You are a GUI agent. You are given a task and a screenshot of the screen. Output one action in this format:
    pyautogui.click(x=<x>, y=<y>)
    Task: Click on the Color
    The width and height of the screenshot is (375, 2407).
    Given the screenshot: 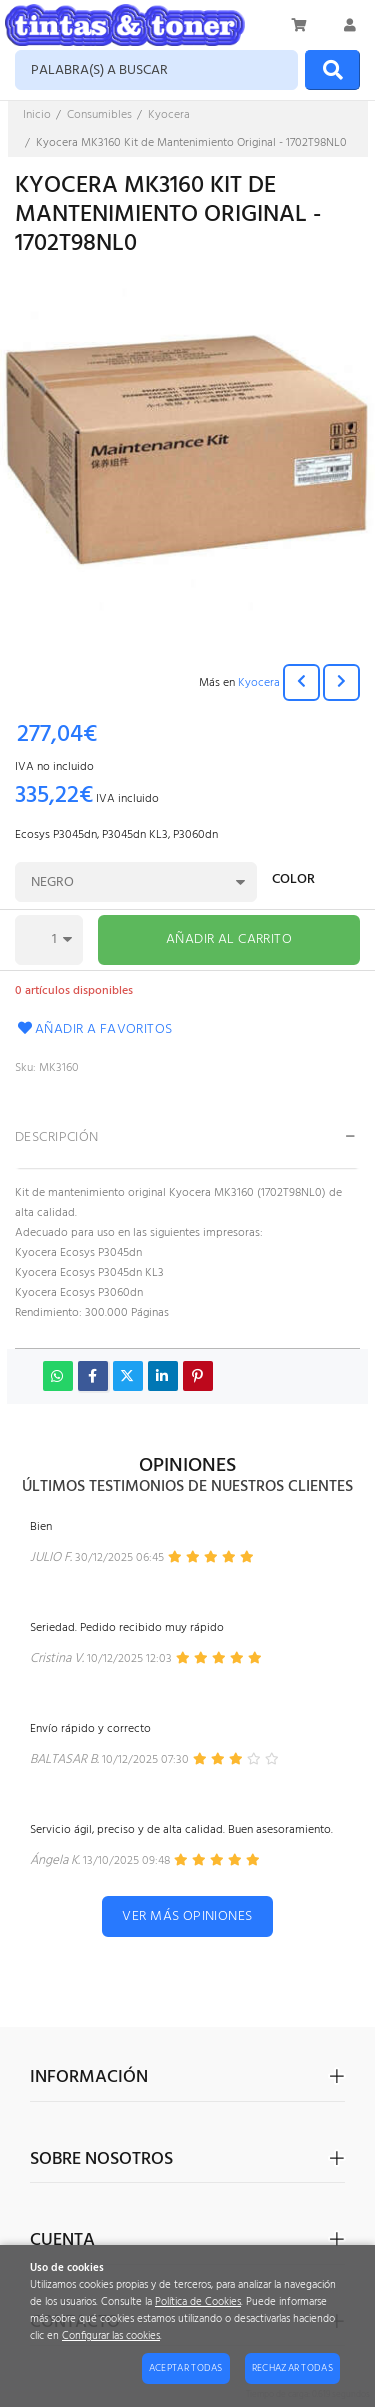 What is the action you would take?
    pyautogui.click(x=293, y=881)
    